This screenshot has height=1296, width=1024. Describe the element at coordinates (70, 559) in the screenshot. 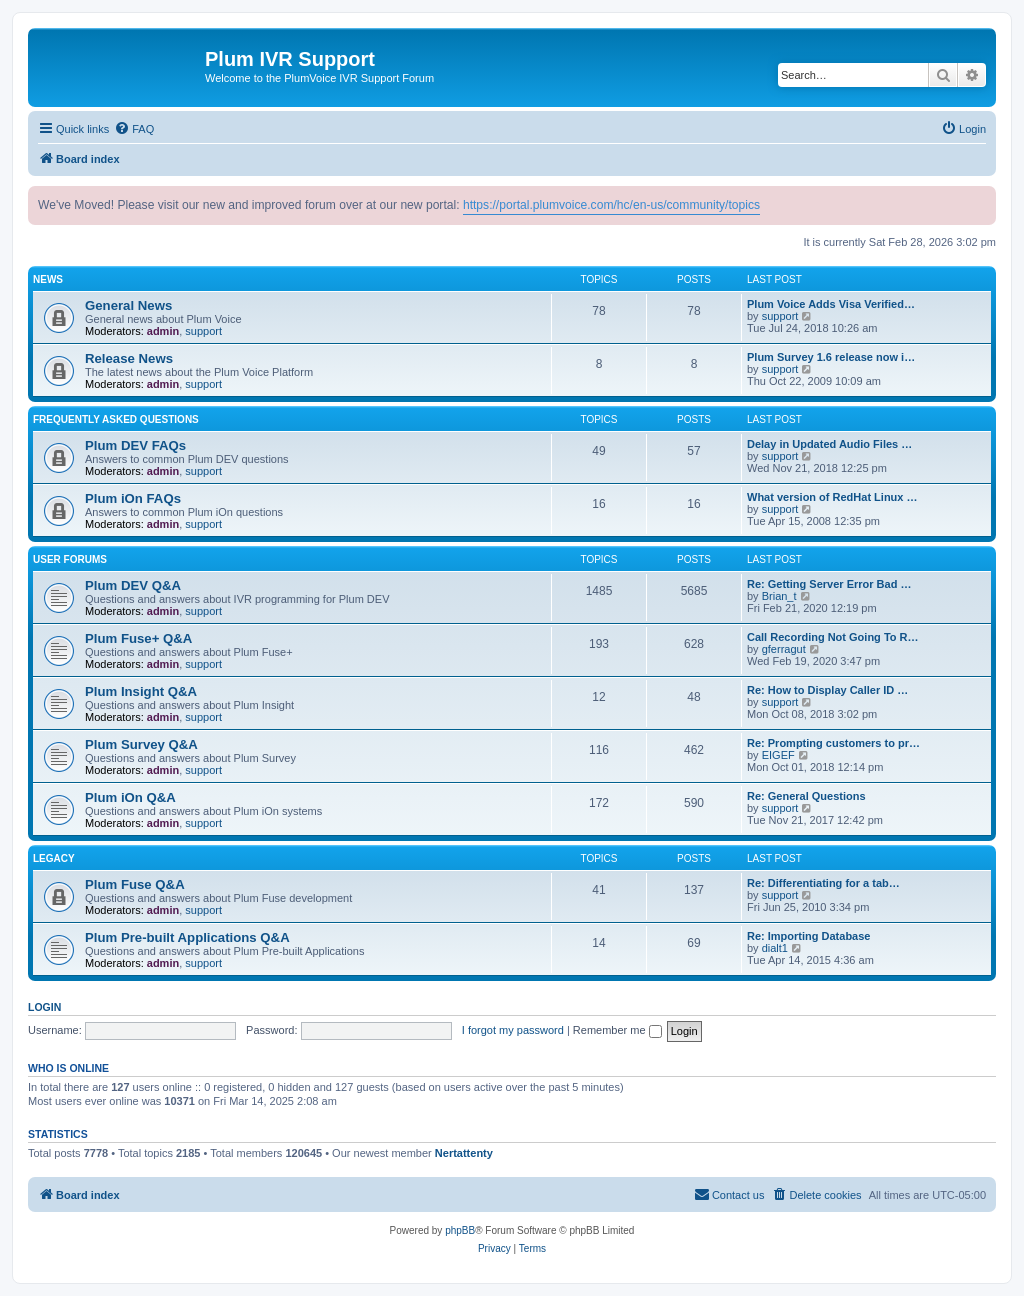

I see `User Forums` at that location.